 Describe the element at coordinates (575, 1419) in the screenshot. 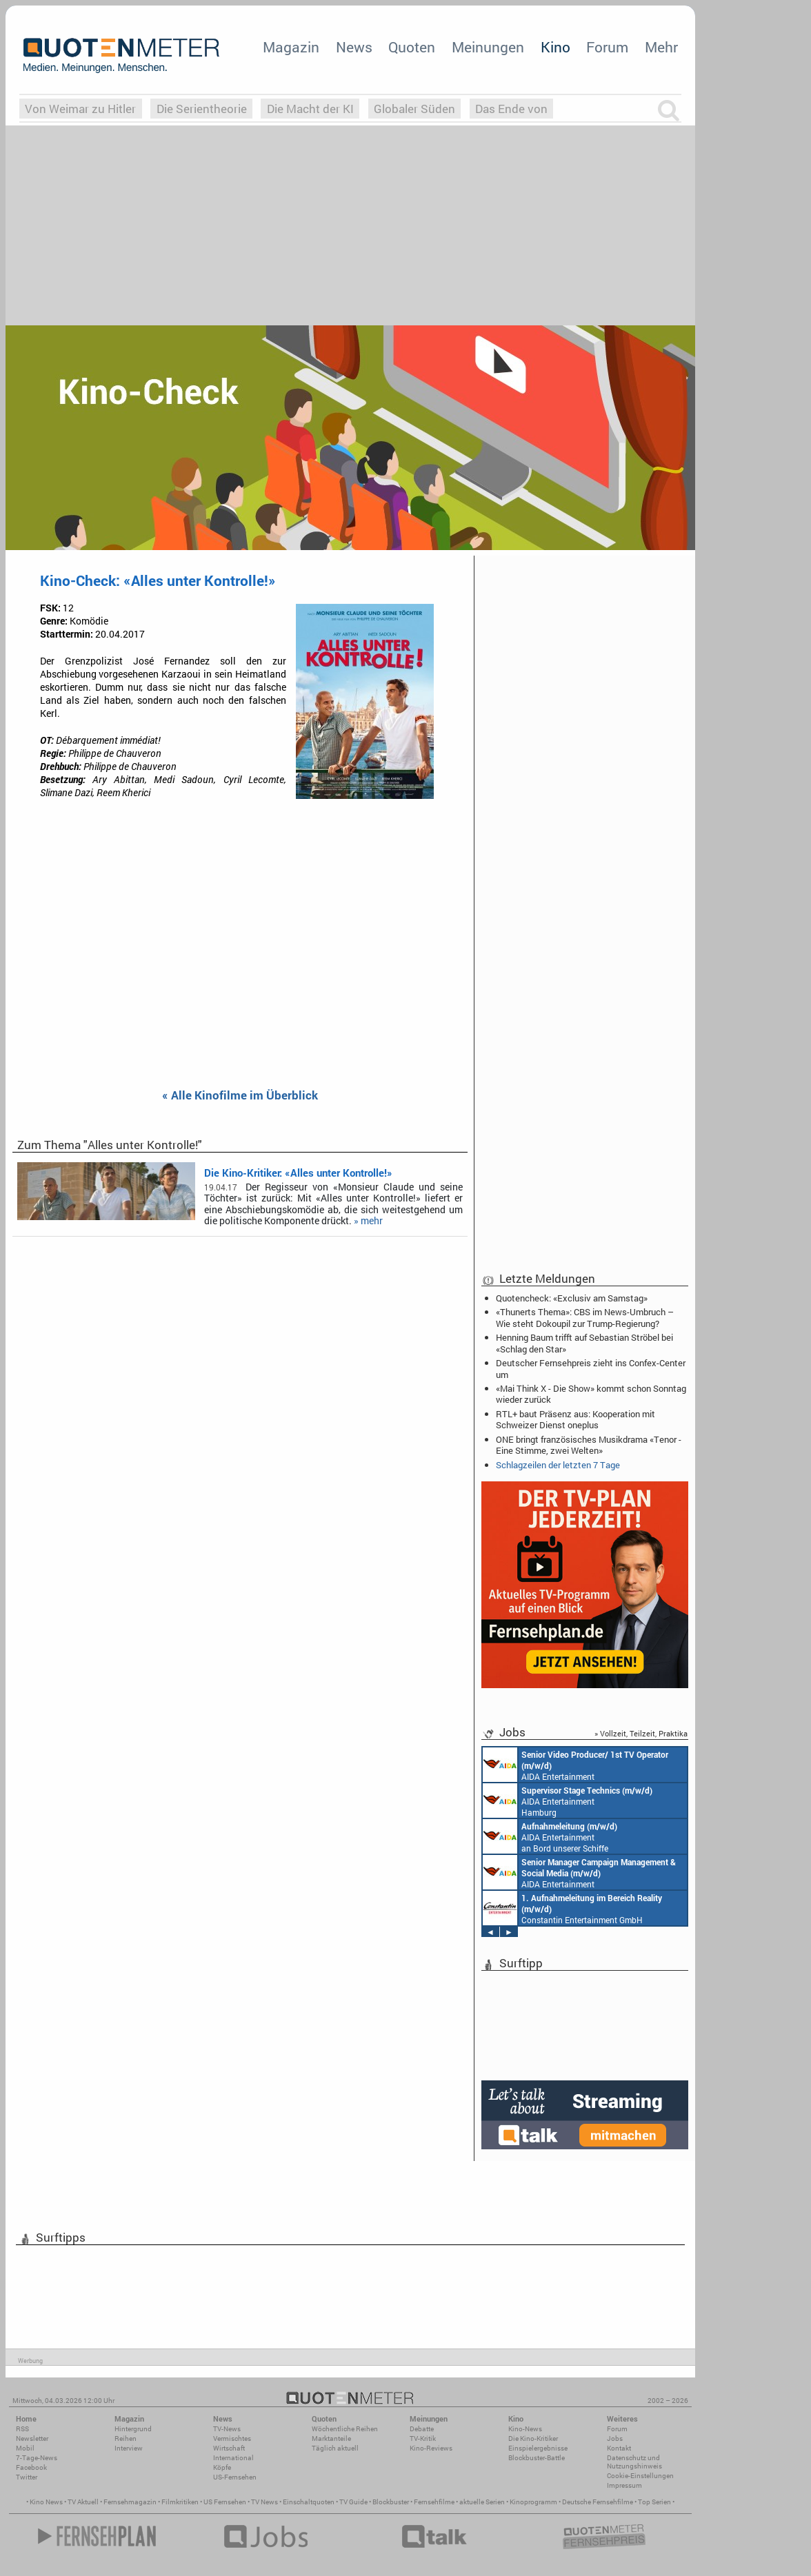

I see `RTL+ baut Präsenz aus: Kooperation mit Schweizer Dienst oneplus` at that location.